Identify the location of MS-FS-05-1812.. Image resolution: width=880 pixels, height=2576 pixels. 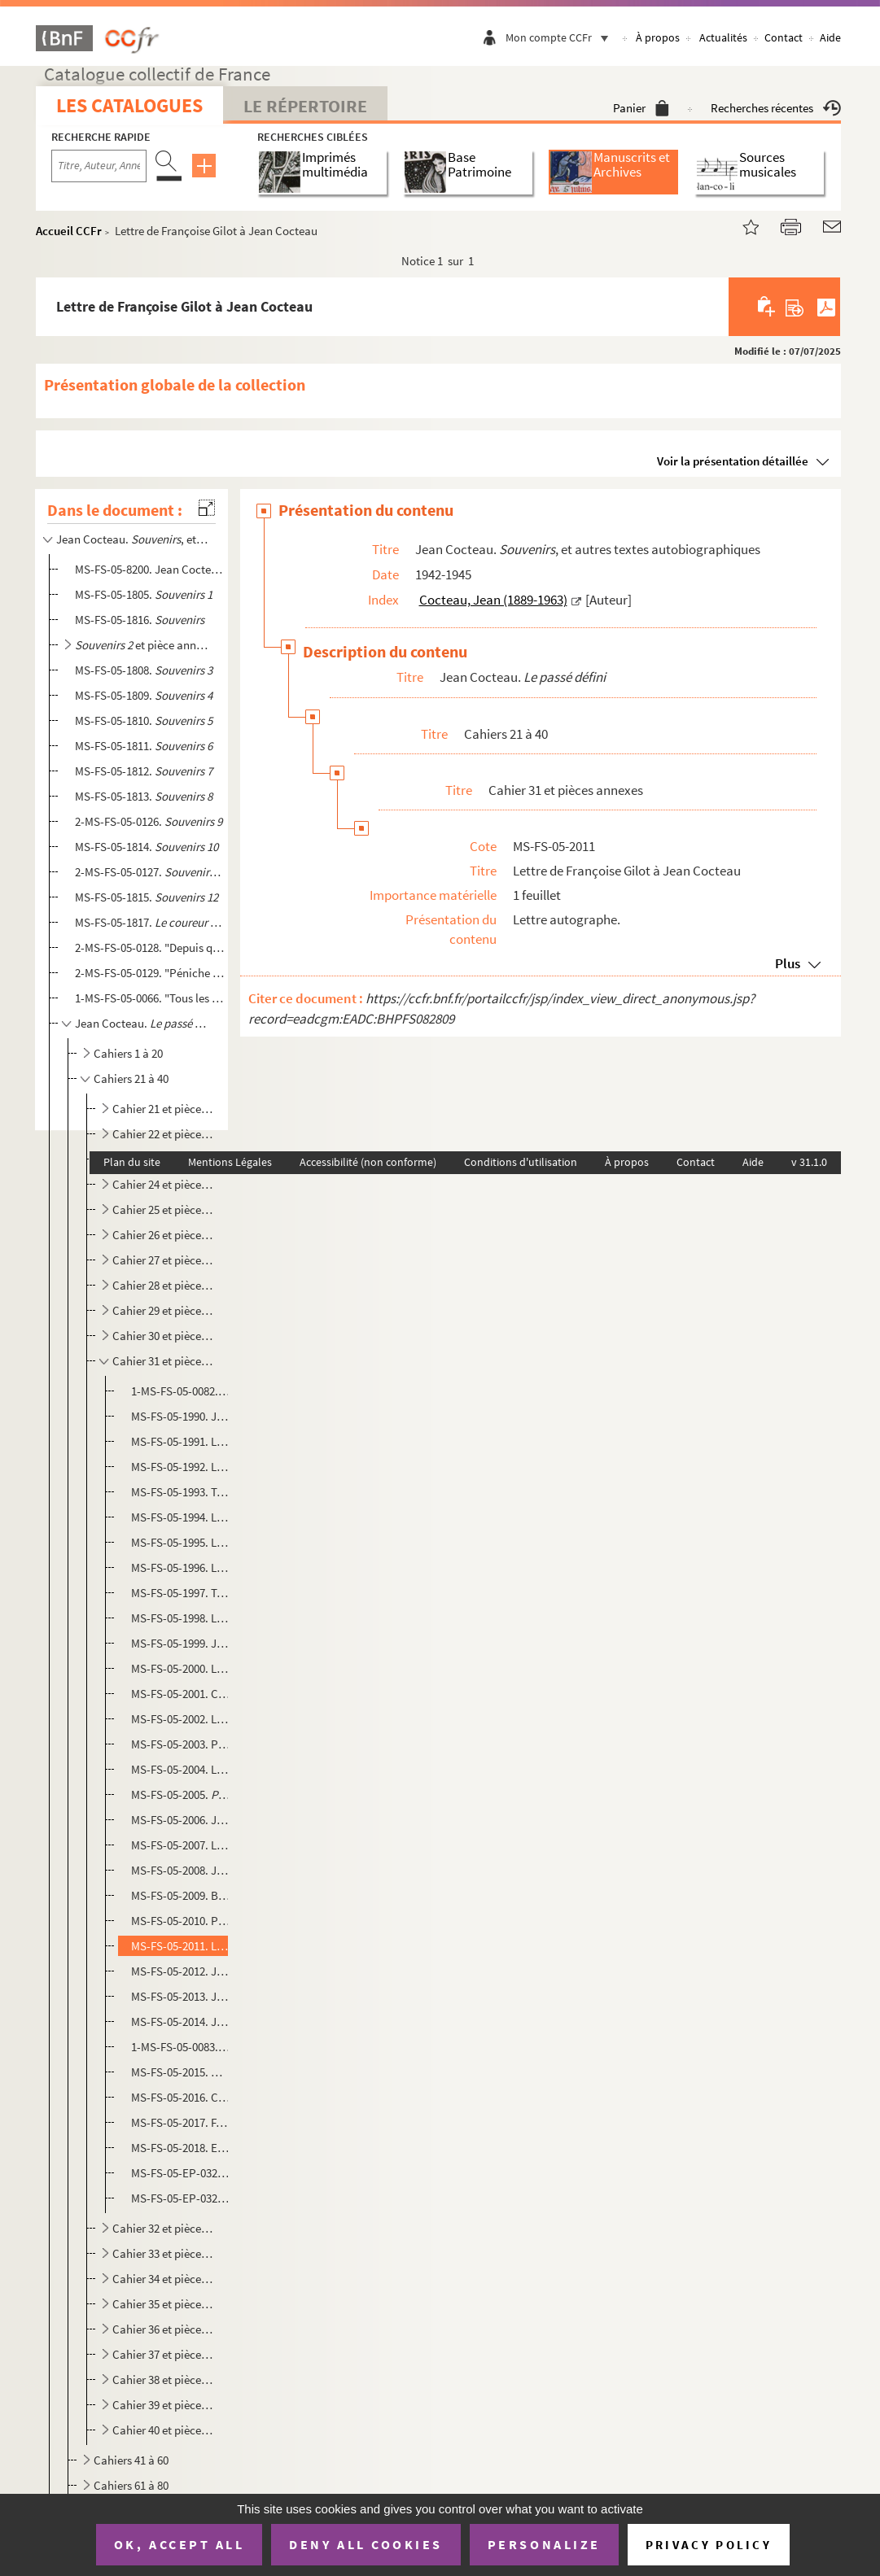
(143, 771).